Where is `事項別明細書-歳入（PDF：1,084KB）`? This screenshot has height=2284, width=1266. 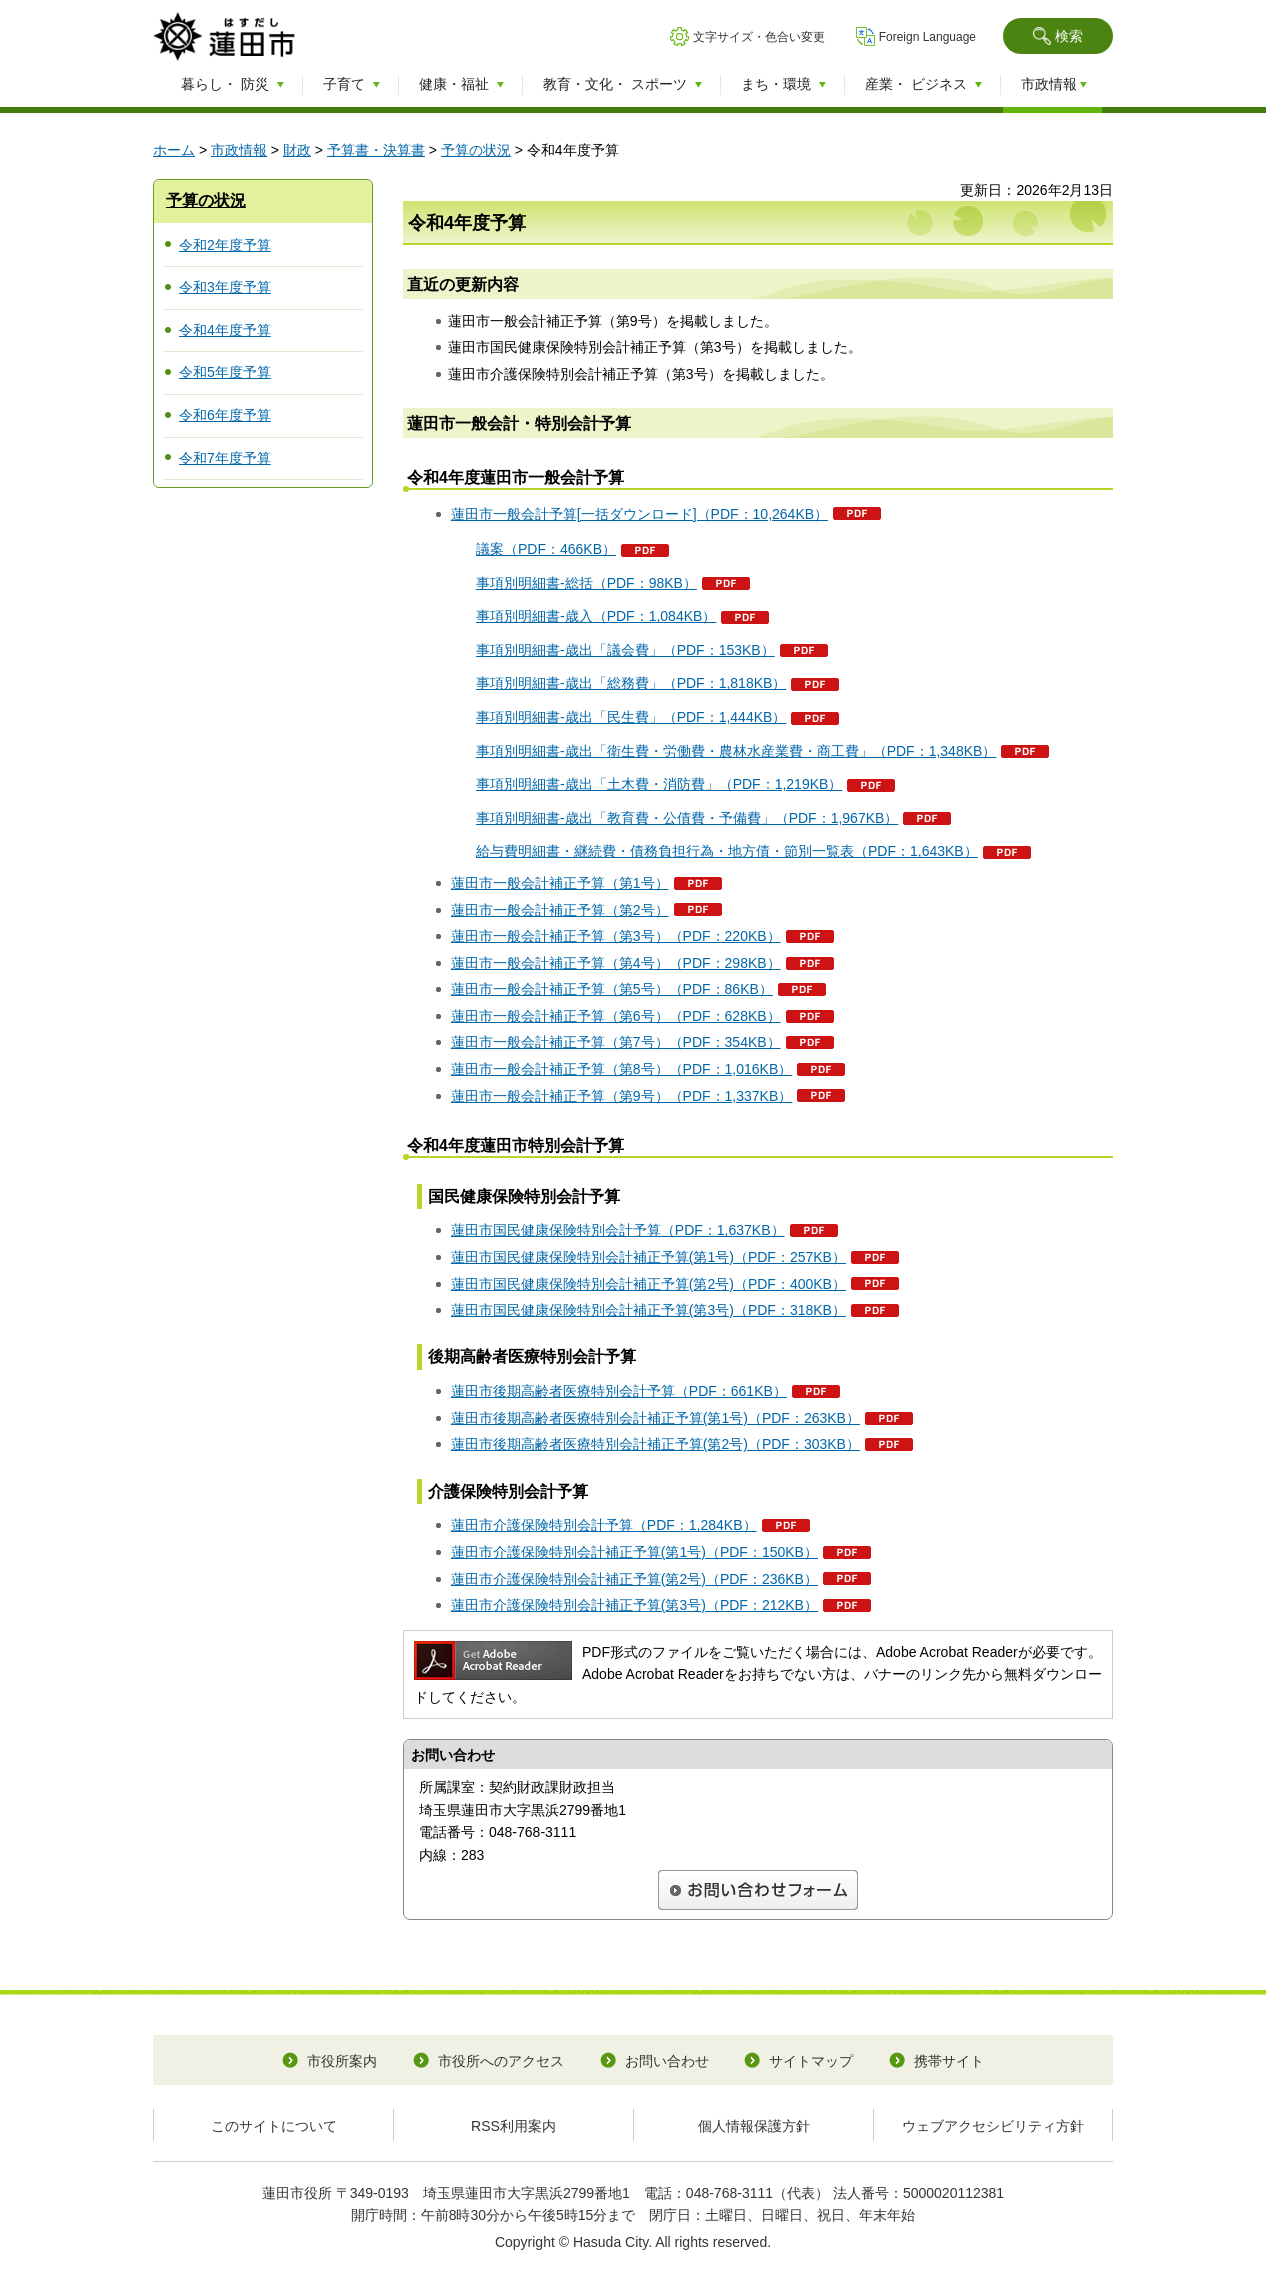 事項別明細書-歳入（PDF：1,084KB） is located at coordinates (596, 616).